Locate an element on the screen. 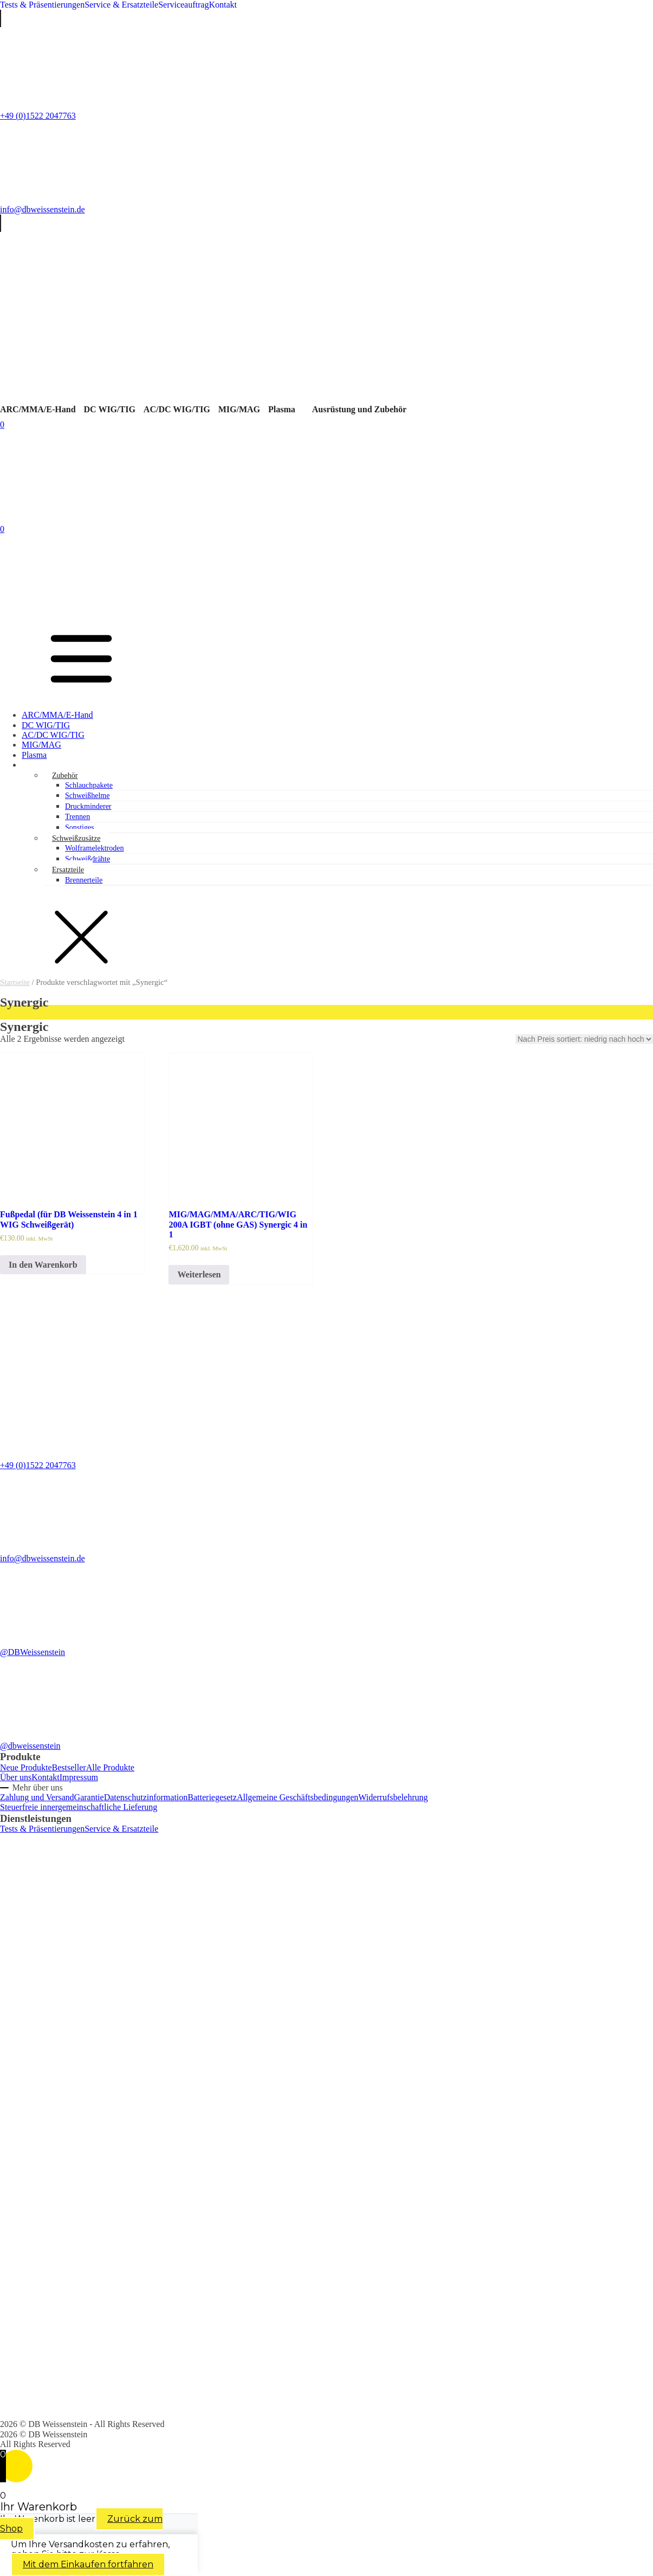 The height and width of the screenshot is (2576, 653). Serviceauftrag is located at coordinates (183, 4).